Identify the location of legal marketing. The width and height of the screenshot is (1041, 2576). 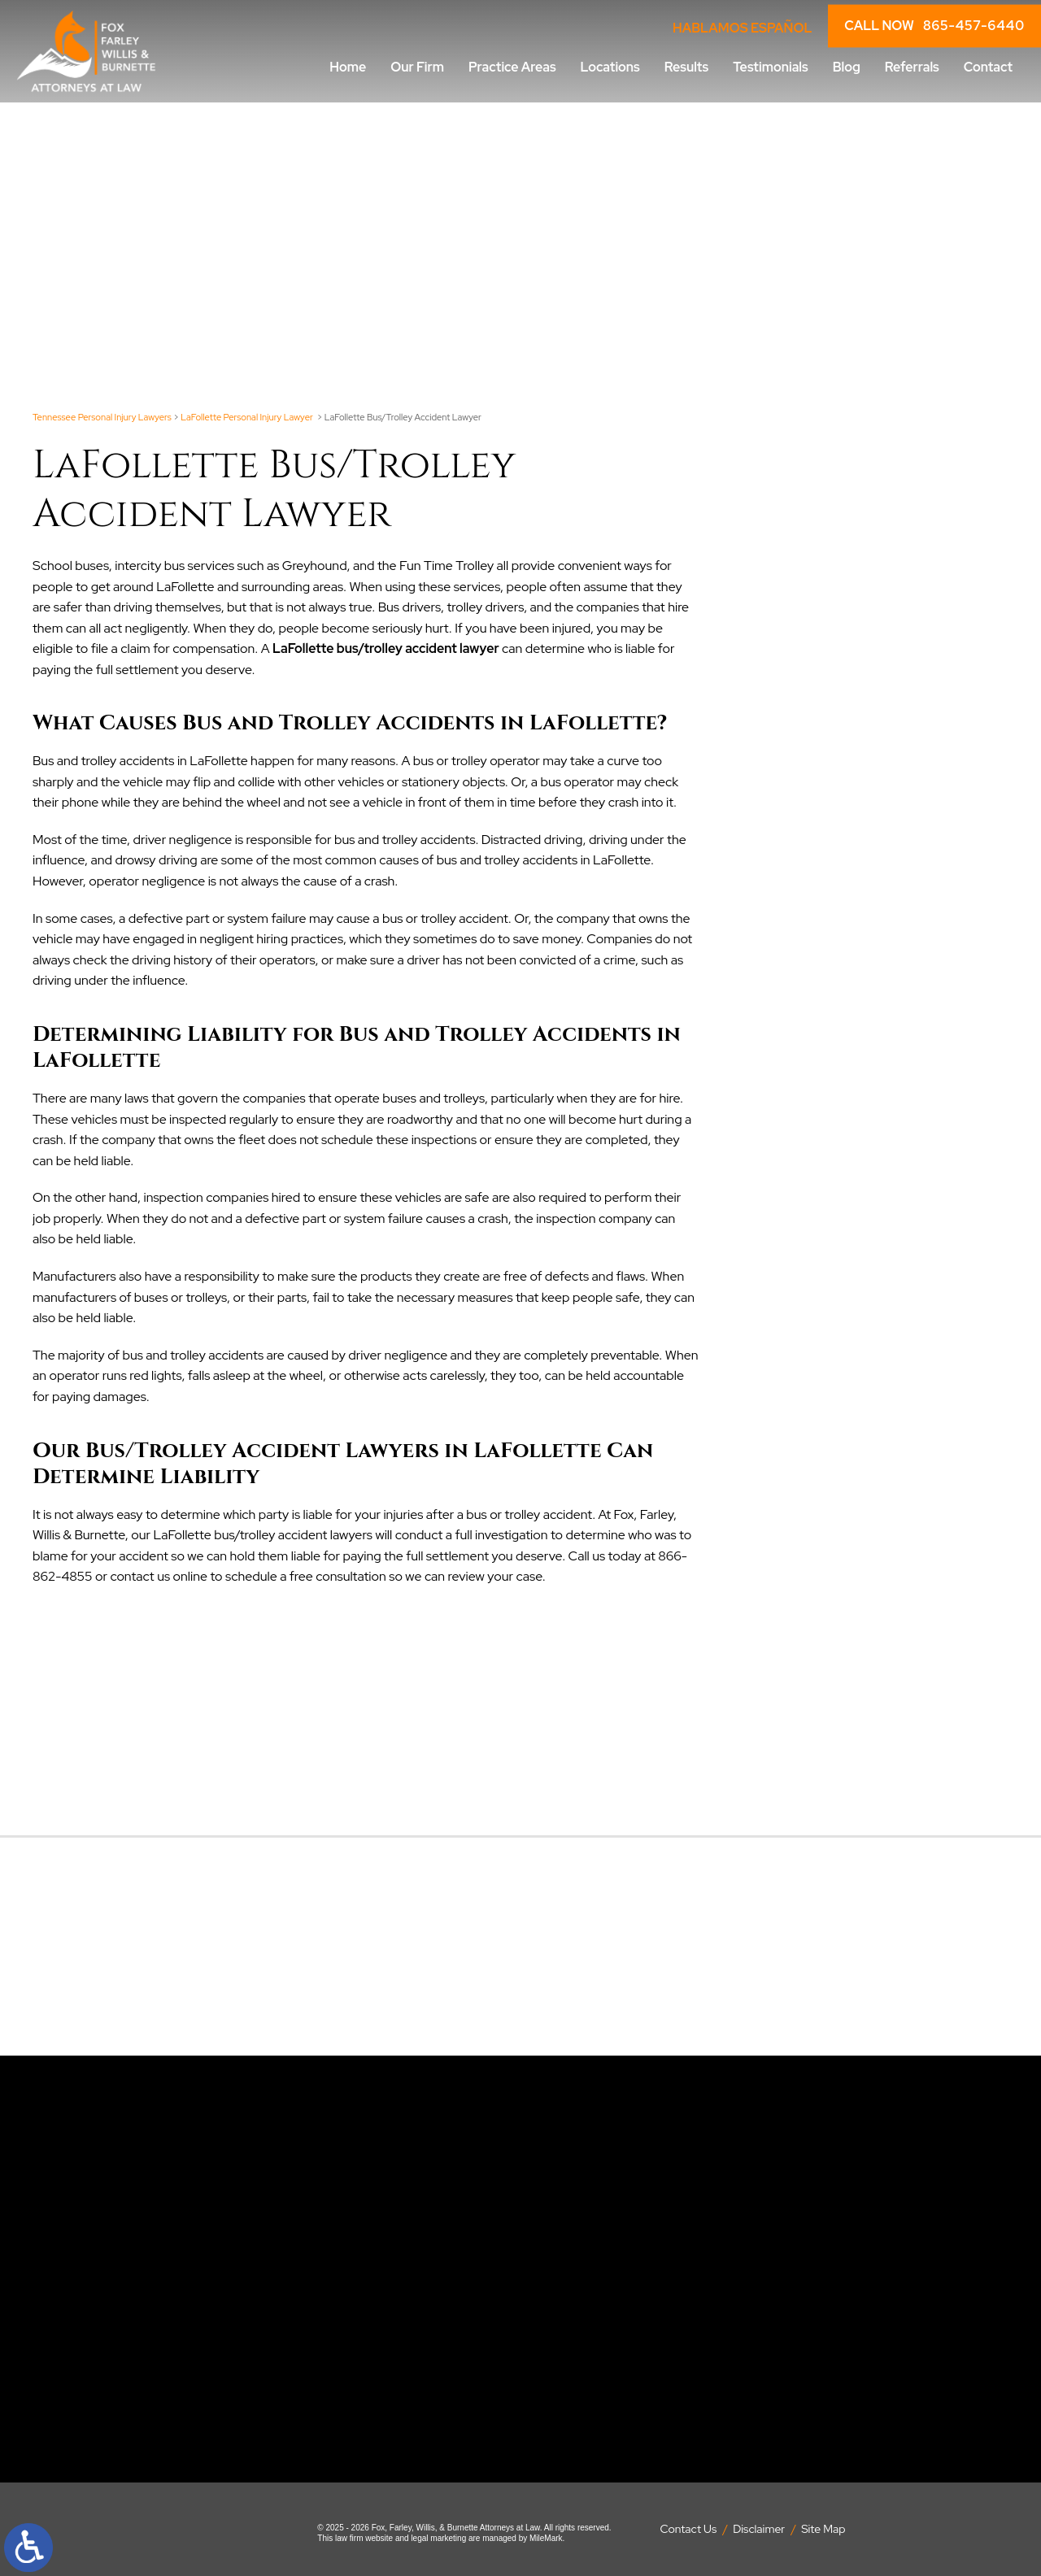
(438, 2538).